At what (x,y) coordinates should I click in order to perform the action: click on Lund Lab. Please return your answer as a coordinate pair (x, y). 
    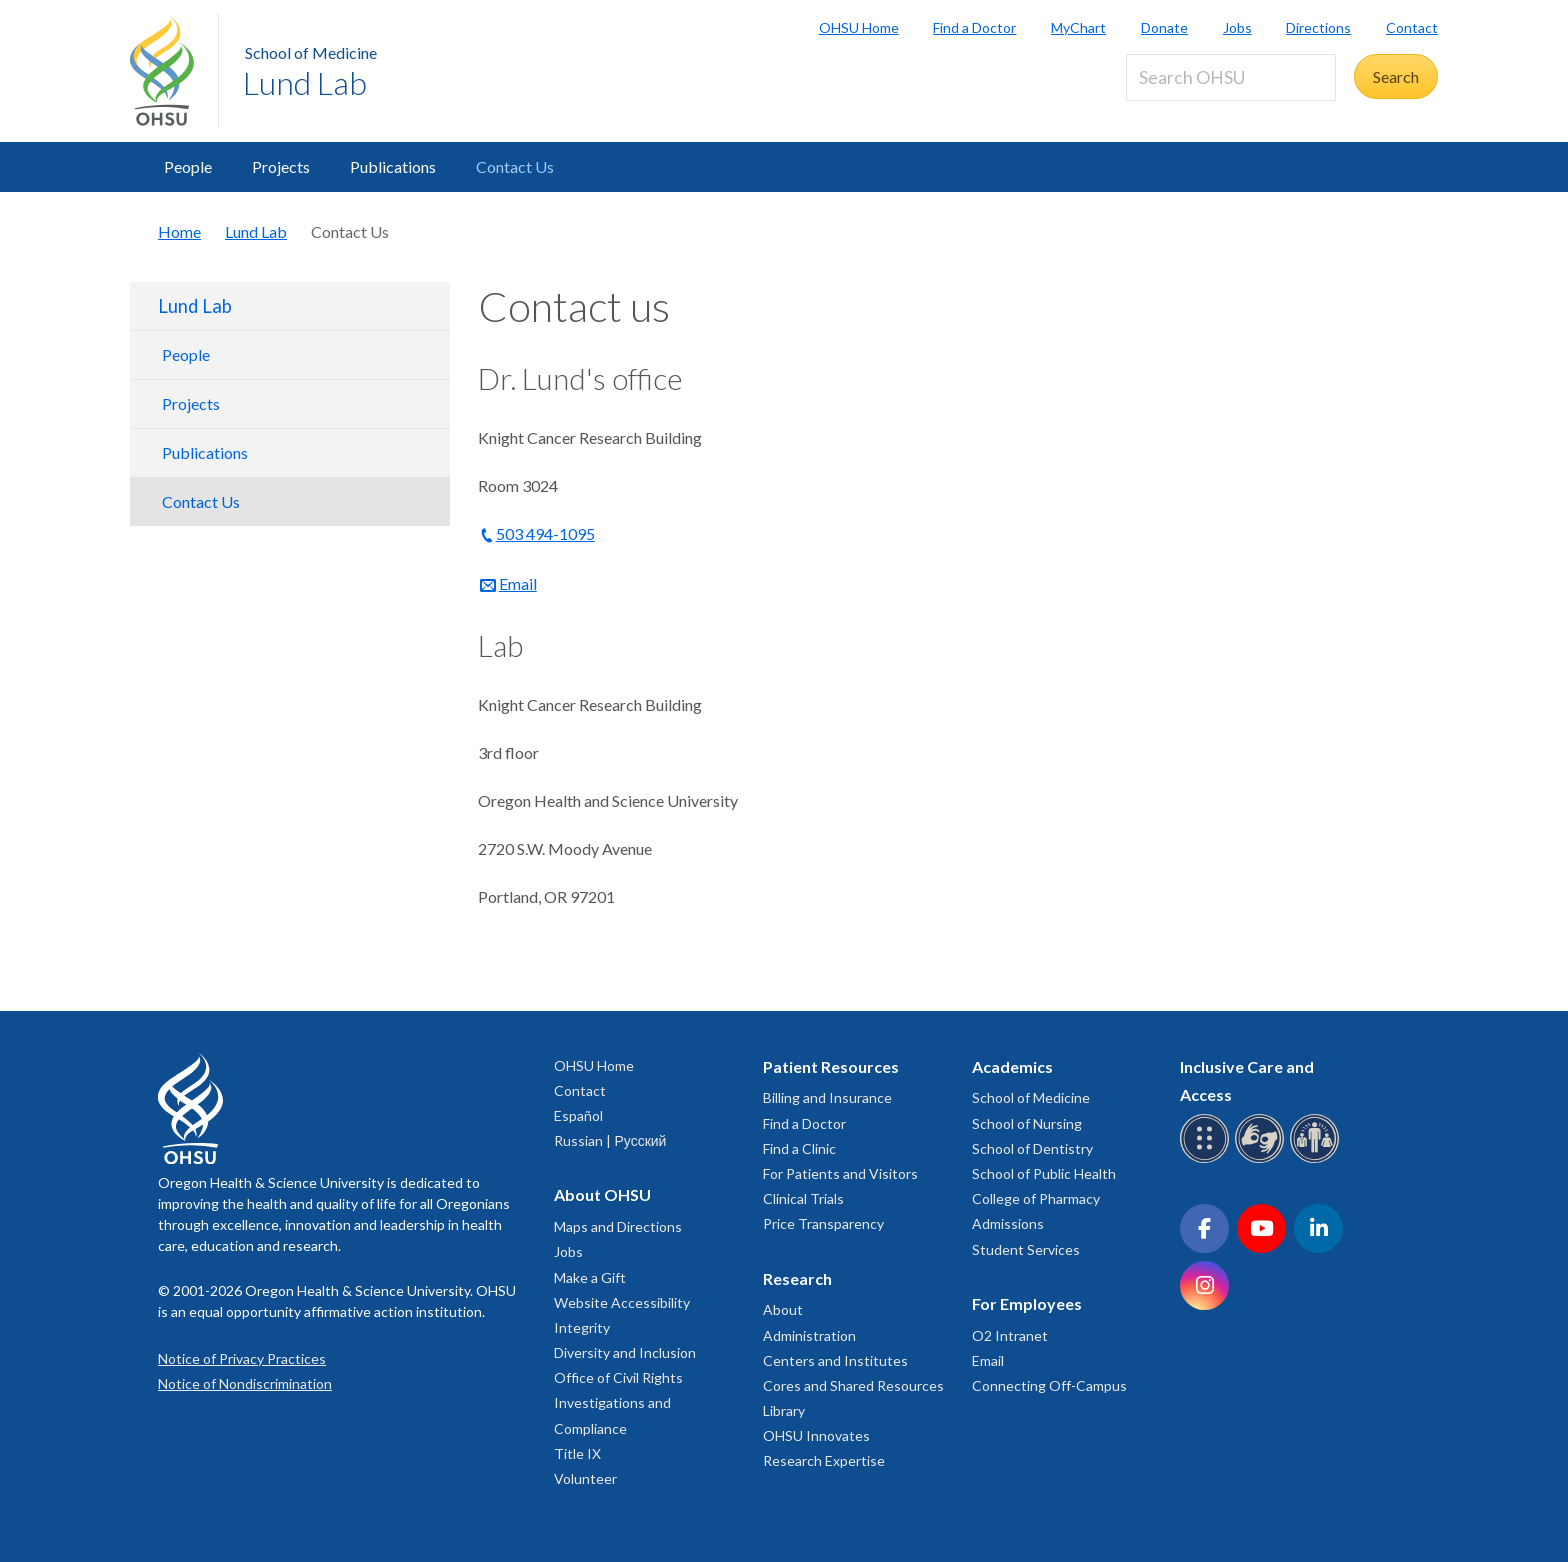
    Looking at the image, I should click on (305, 82).